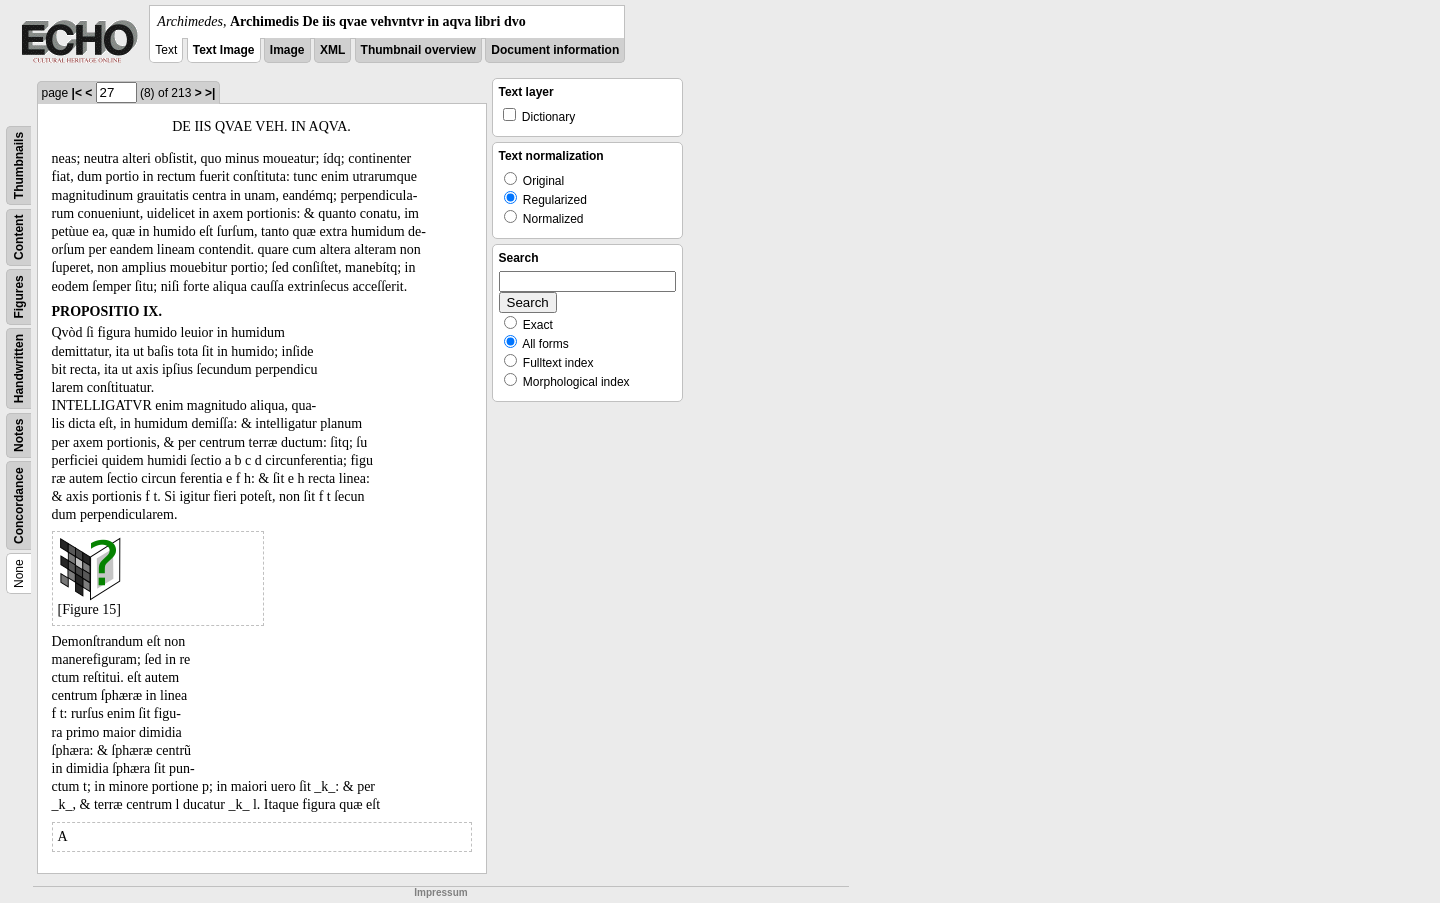 The width and height of the screenshot is (1440, 903). What do you see at coordinates (287, 50) in the screenshot?
I see `Image` at bounding box center [287, 50].